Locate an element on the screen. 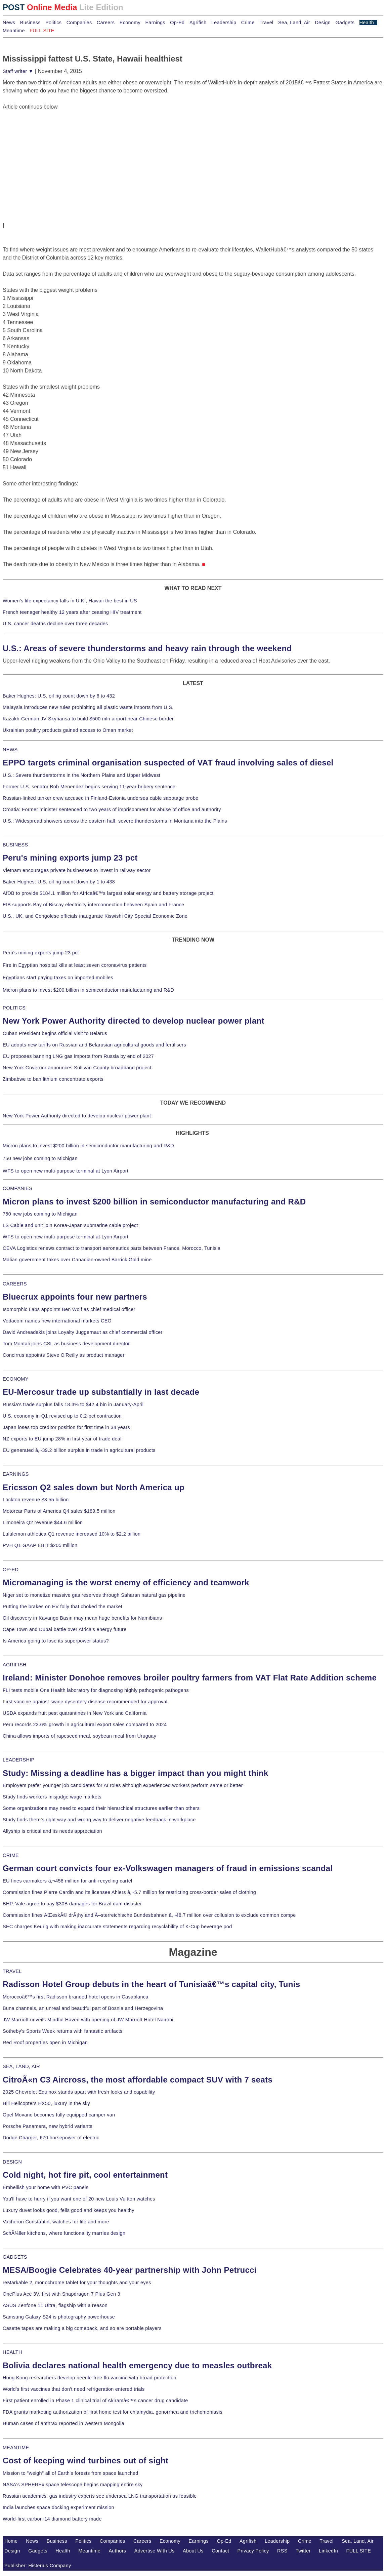 The width and height of the screenshot is (386, 2576). Cuban President begins official visit to Belarus is located at coordinates (55, 1033).